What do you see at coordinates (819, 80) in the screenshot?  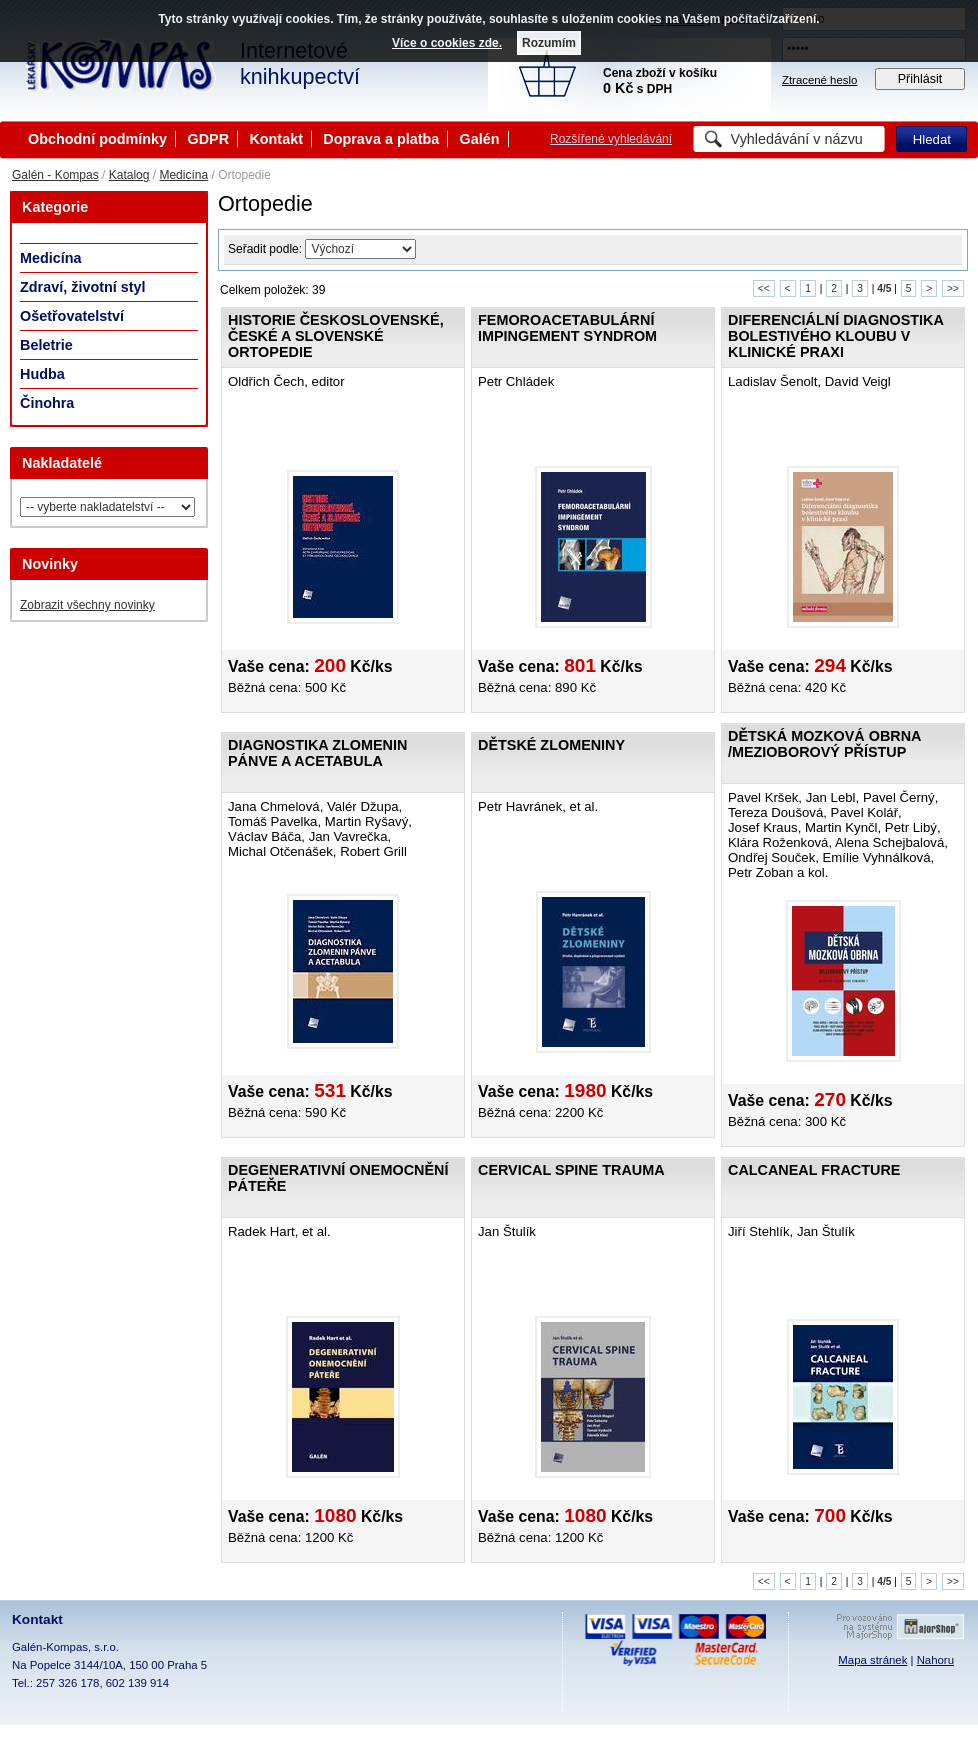 I see `Ztracené heslo` at bounding box center [819, 80].